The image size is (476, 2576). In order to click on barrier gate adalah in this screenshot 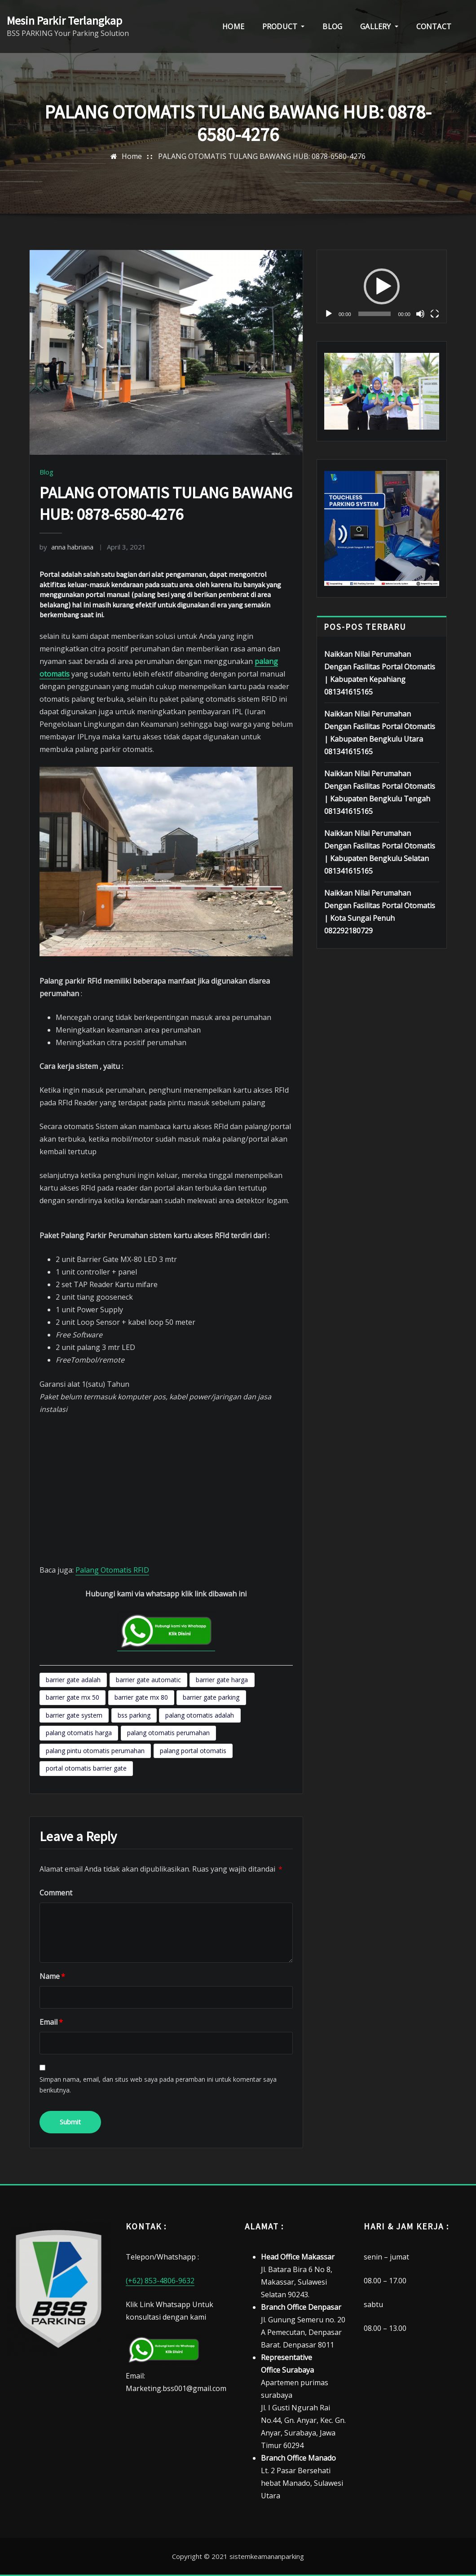, I will do `click(73, 1679)`.